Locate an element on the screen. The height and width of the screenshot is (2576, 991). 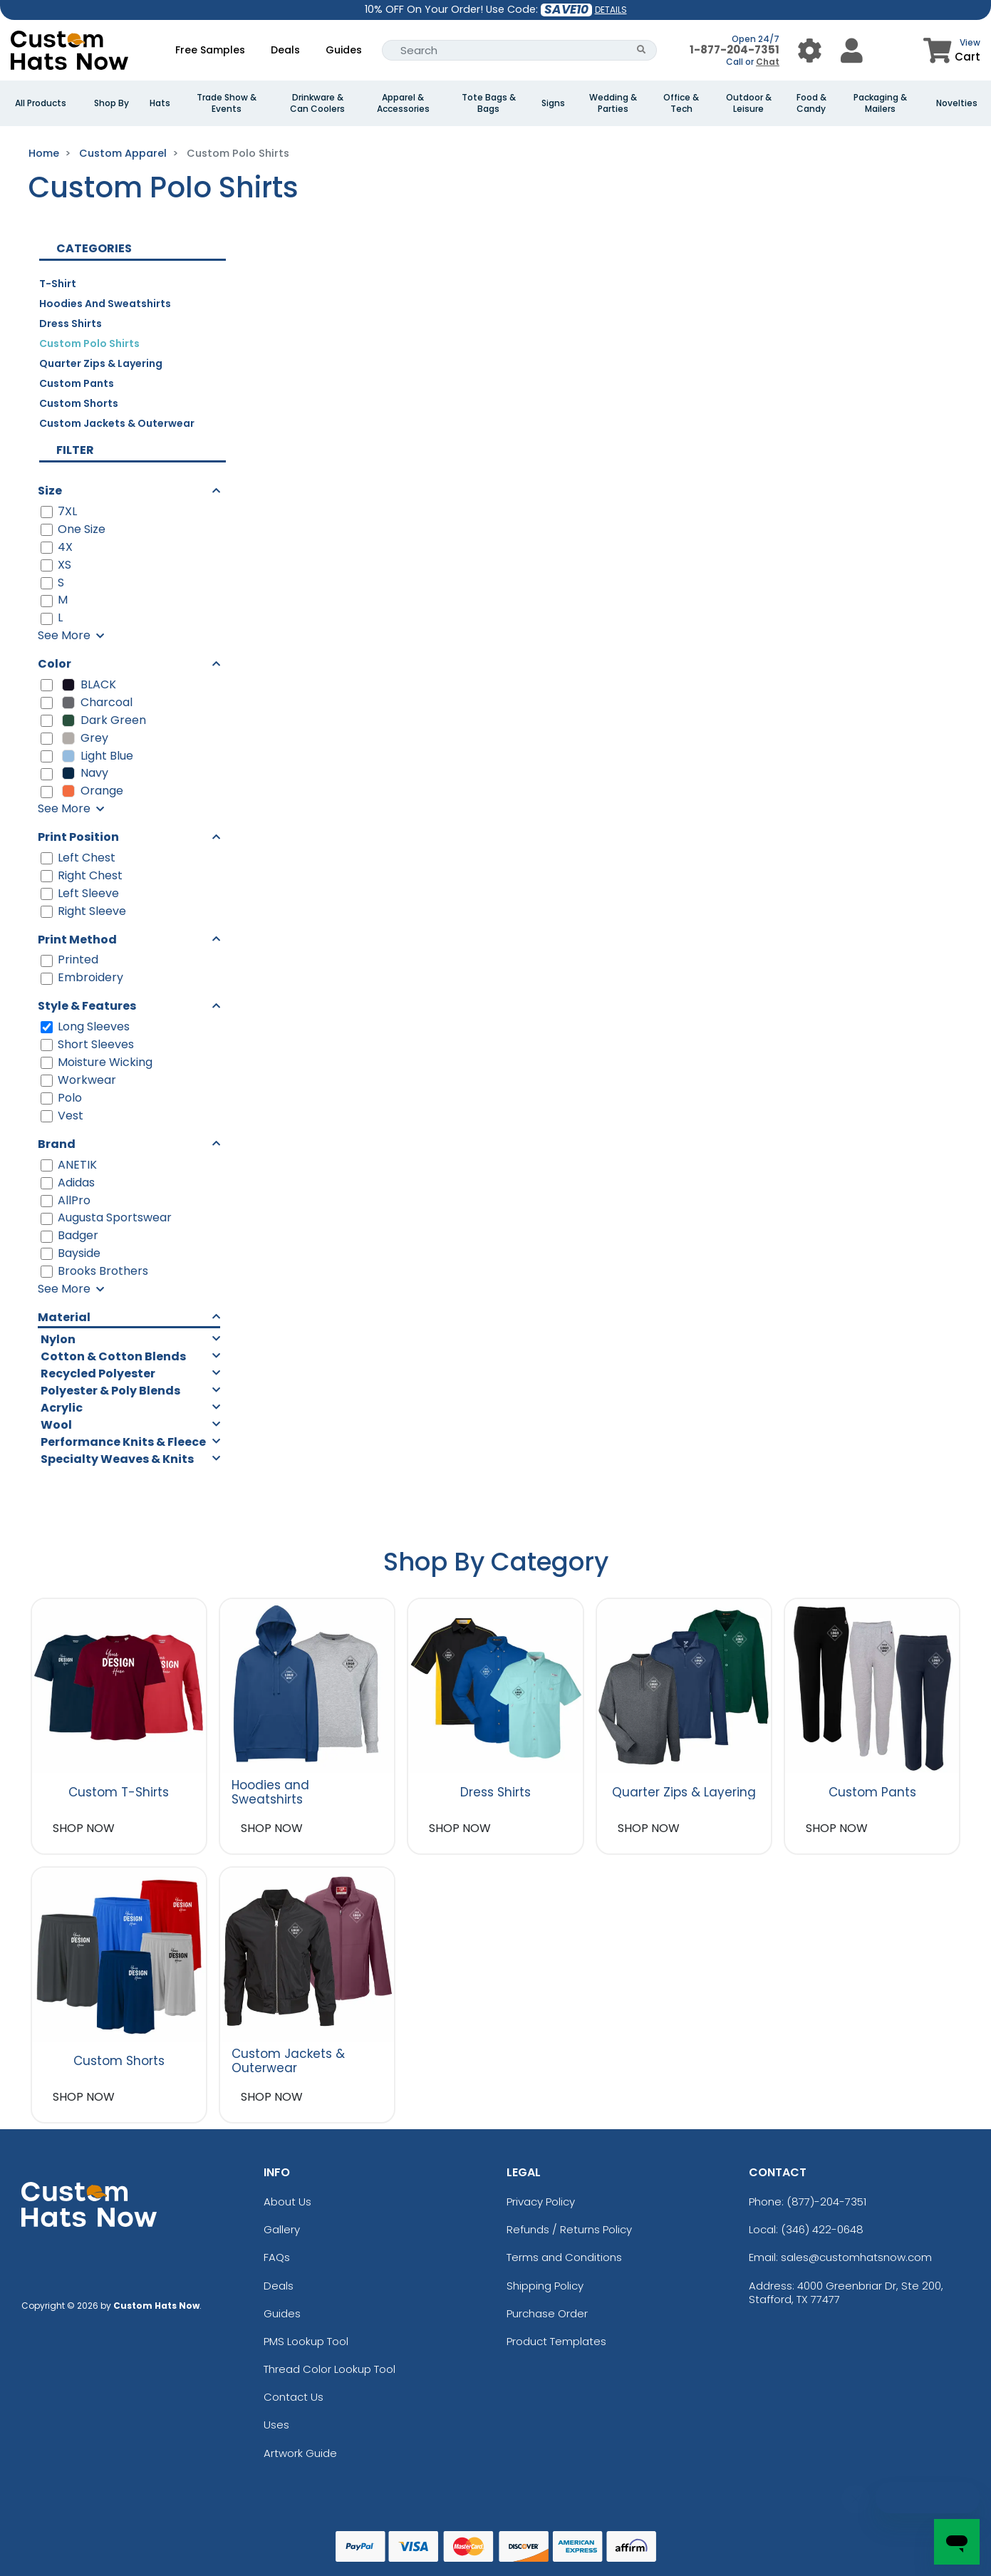
Custom Jackets & Outerwear is located at coordinates (116, 423).